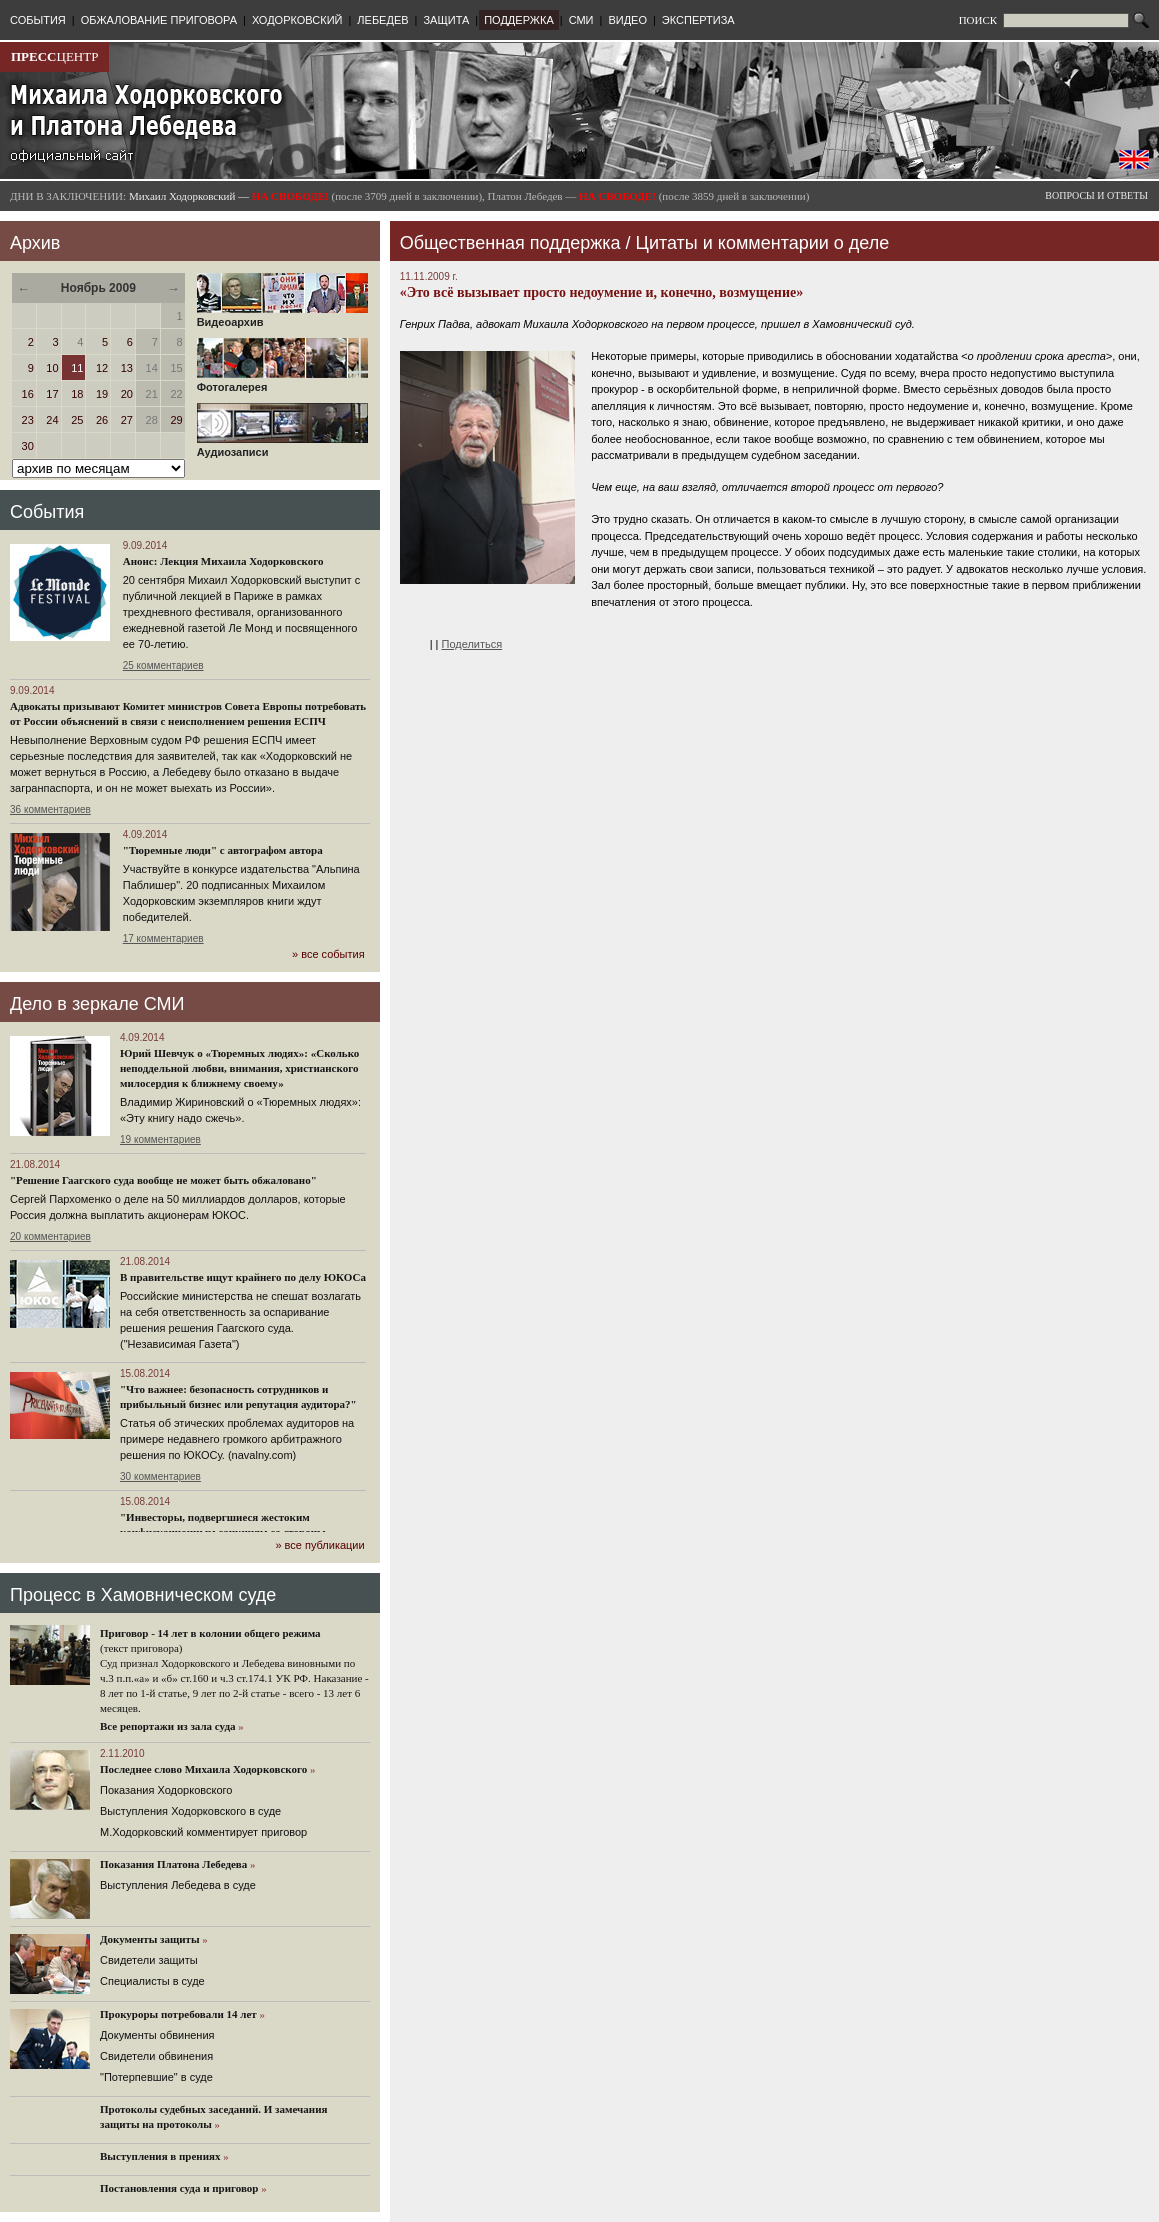 The image size is (1159, 2222). I want to click on 29, so click(176, 420).